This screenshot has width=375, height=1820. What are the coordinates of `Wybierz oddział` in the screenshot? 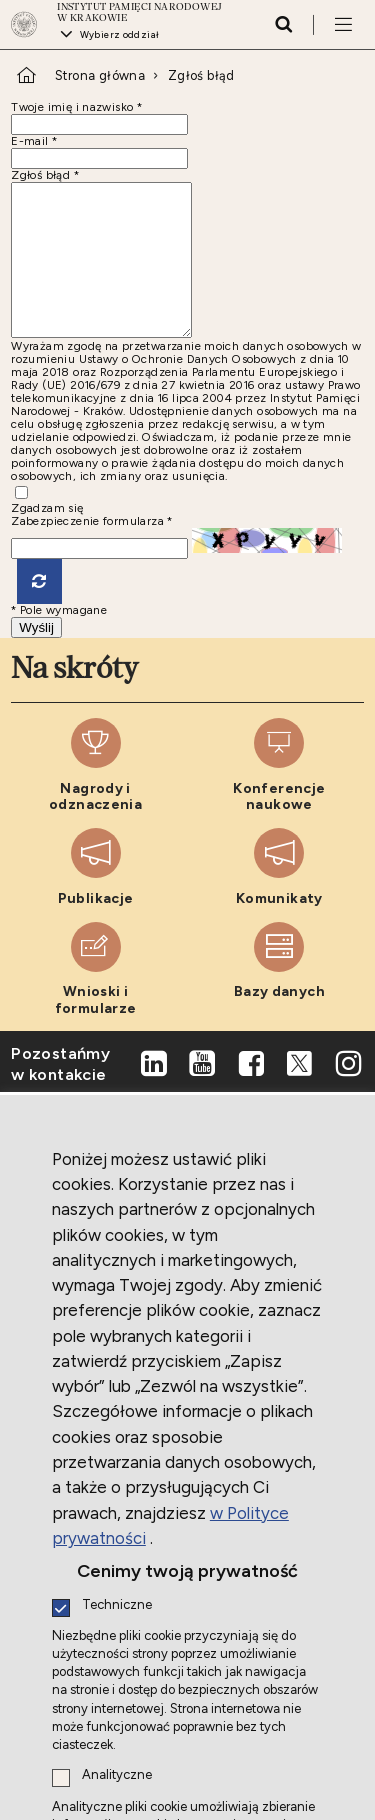 It's located at (120, 34).